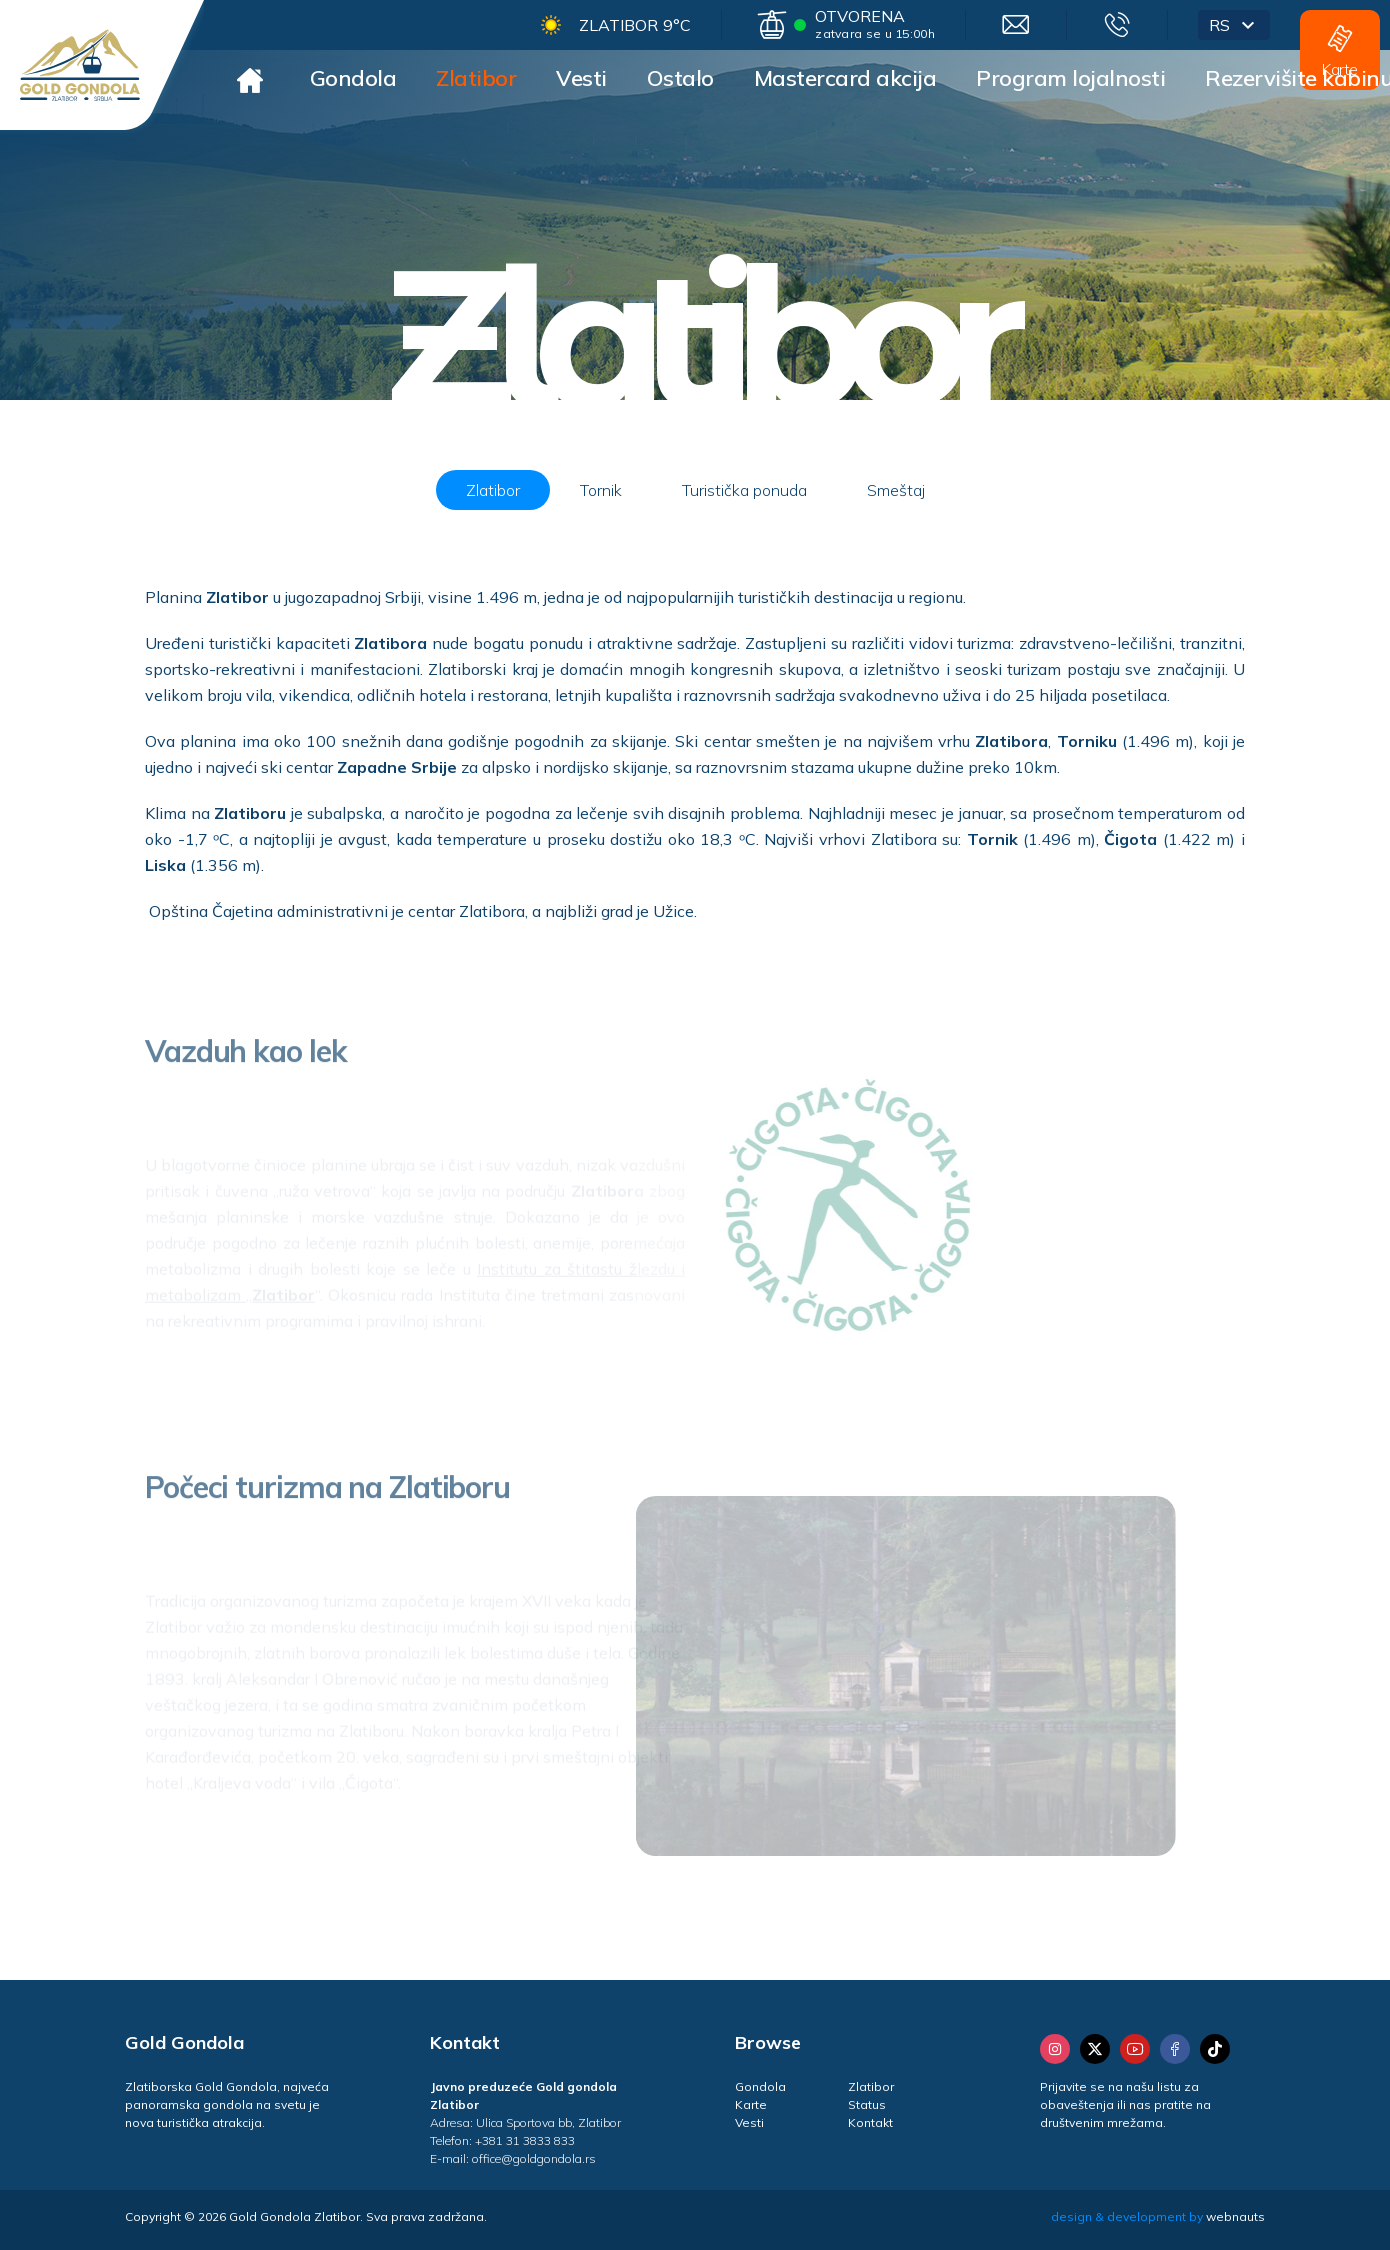 The height and width of the screenshot is (2250, 1390). What do you see at coordinates (601, 490) in the screenshot?
I see `Tornik` at bounding box center [601, 490].